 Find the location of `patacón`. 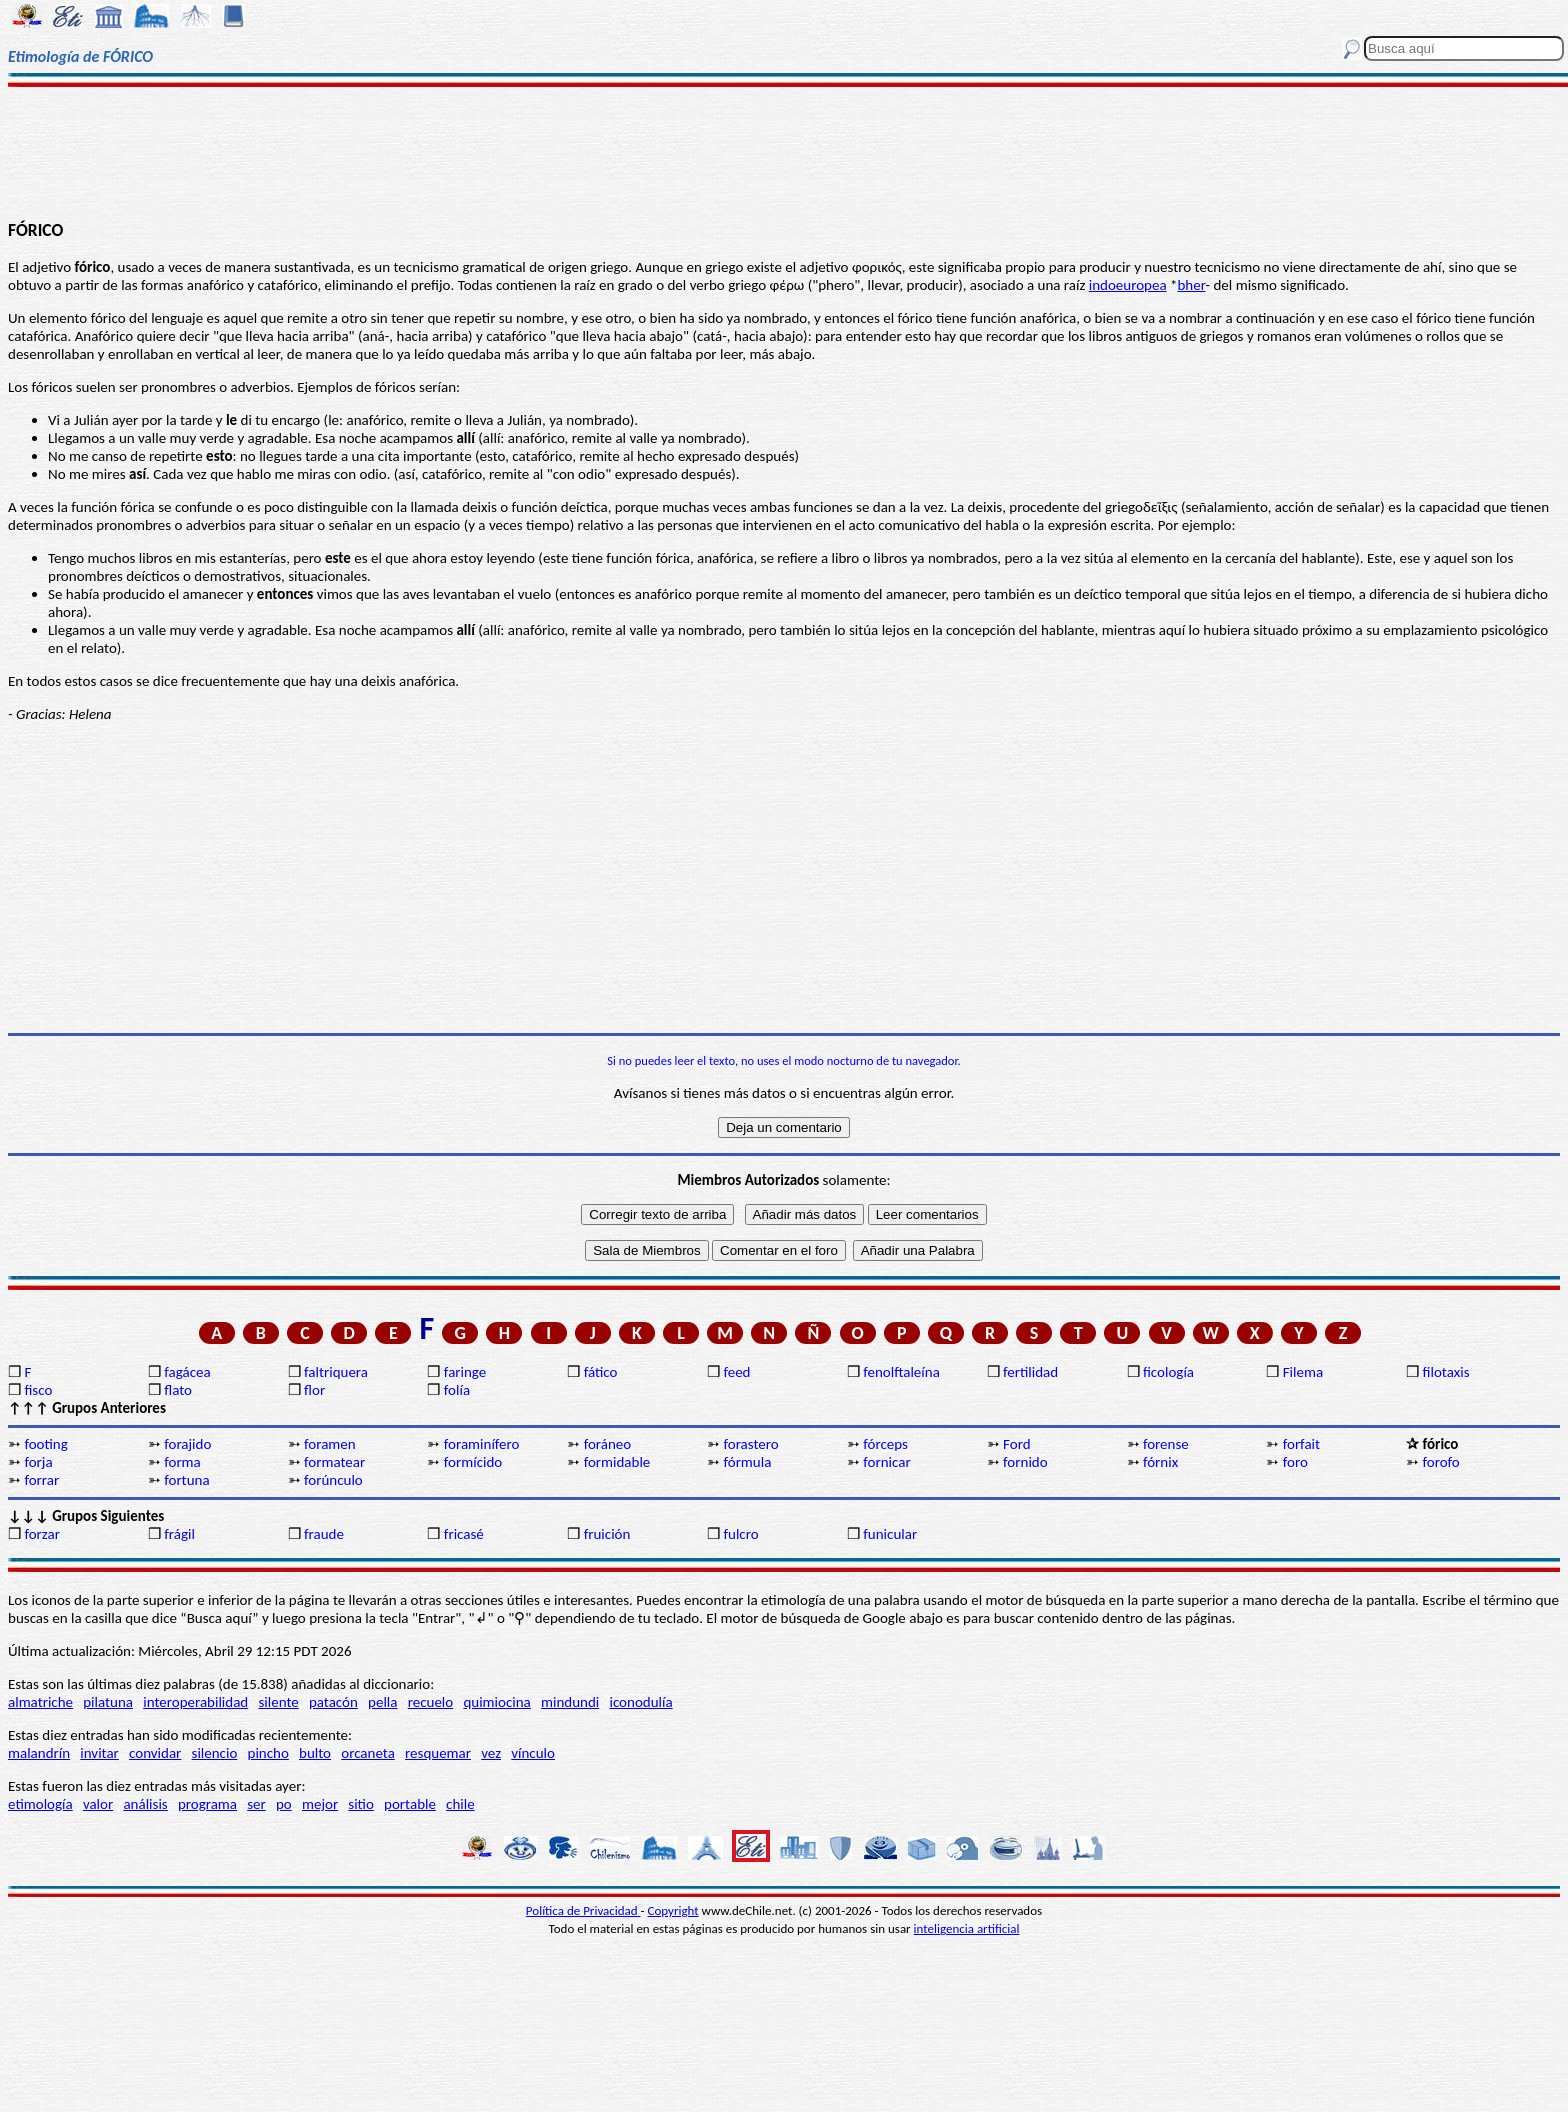

patacón is located at coordinates (333, 1702).